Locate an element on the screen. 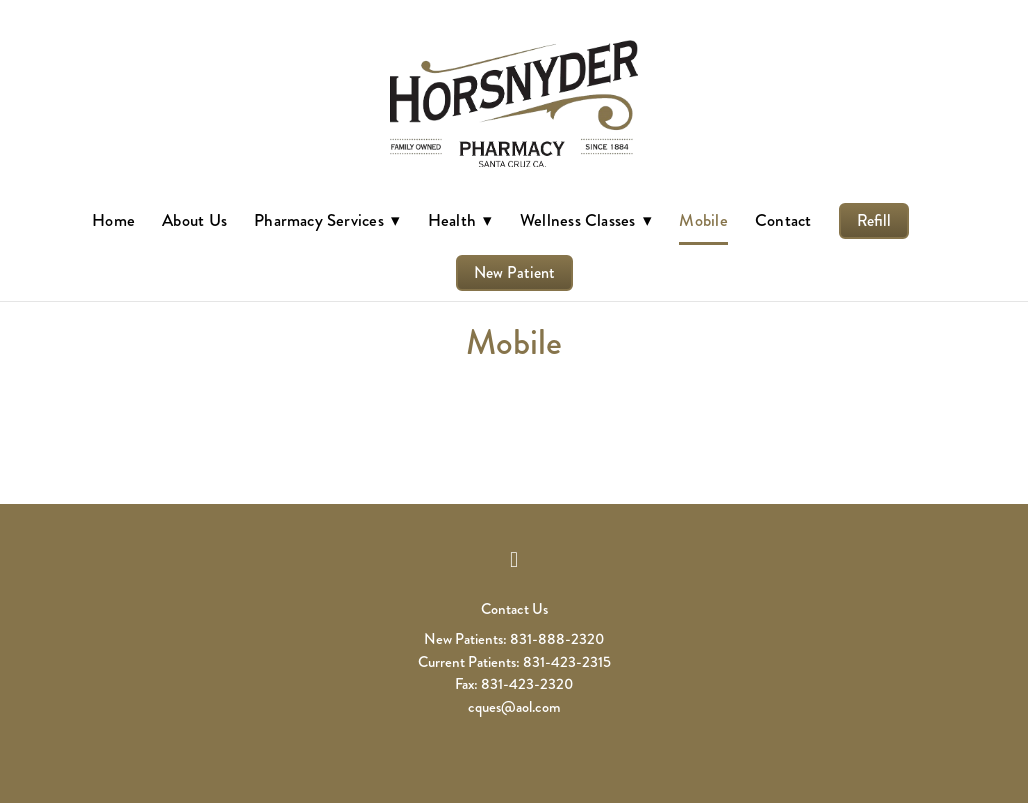  Contact is located at coordinates (783, 220).